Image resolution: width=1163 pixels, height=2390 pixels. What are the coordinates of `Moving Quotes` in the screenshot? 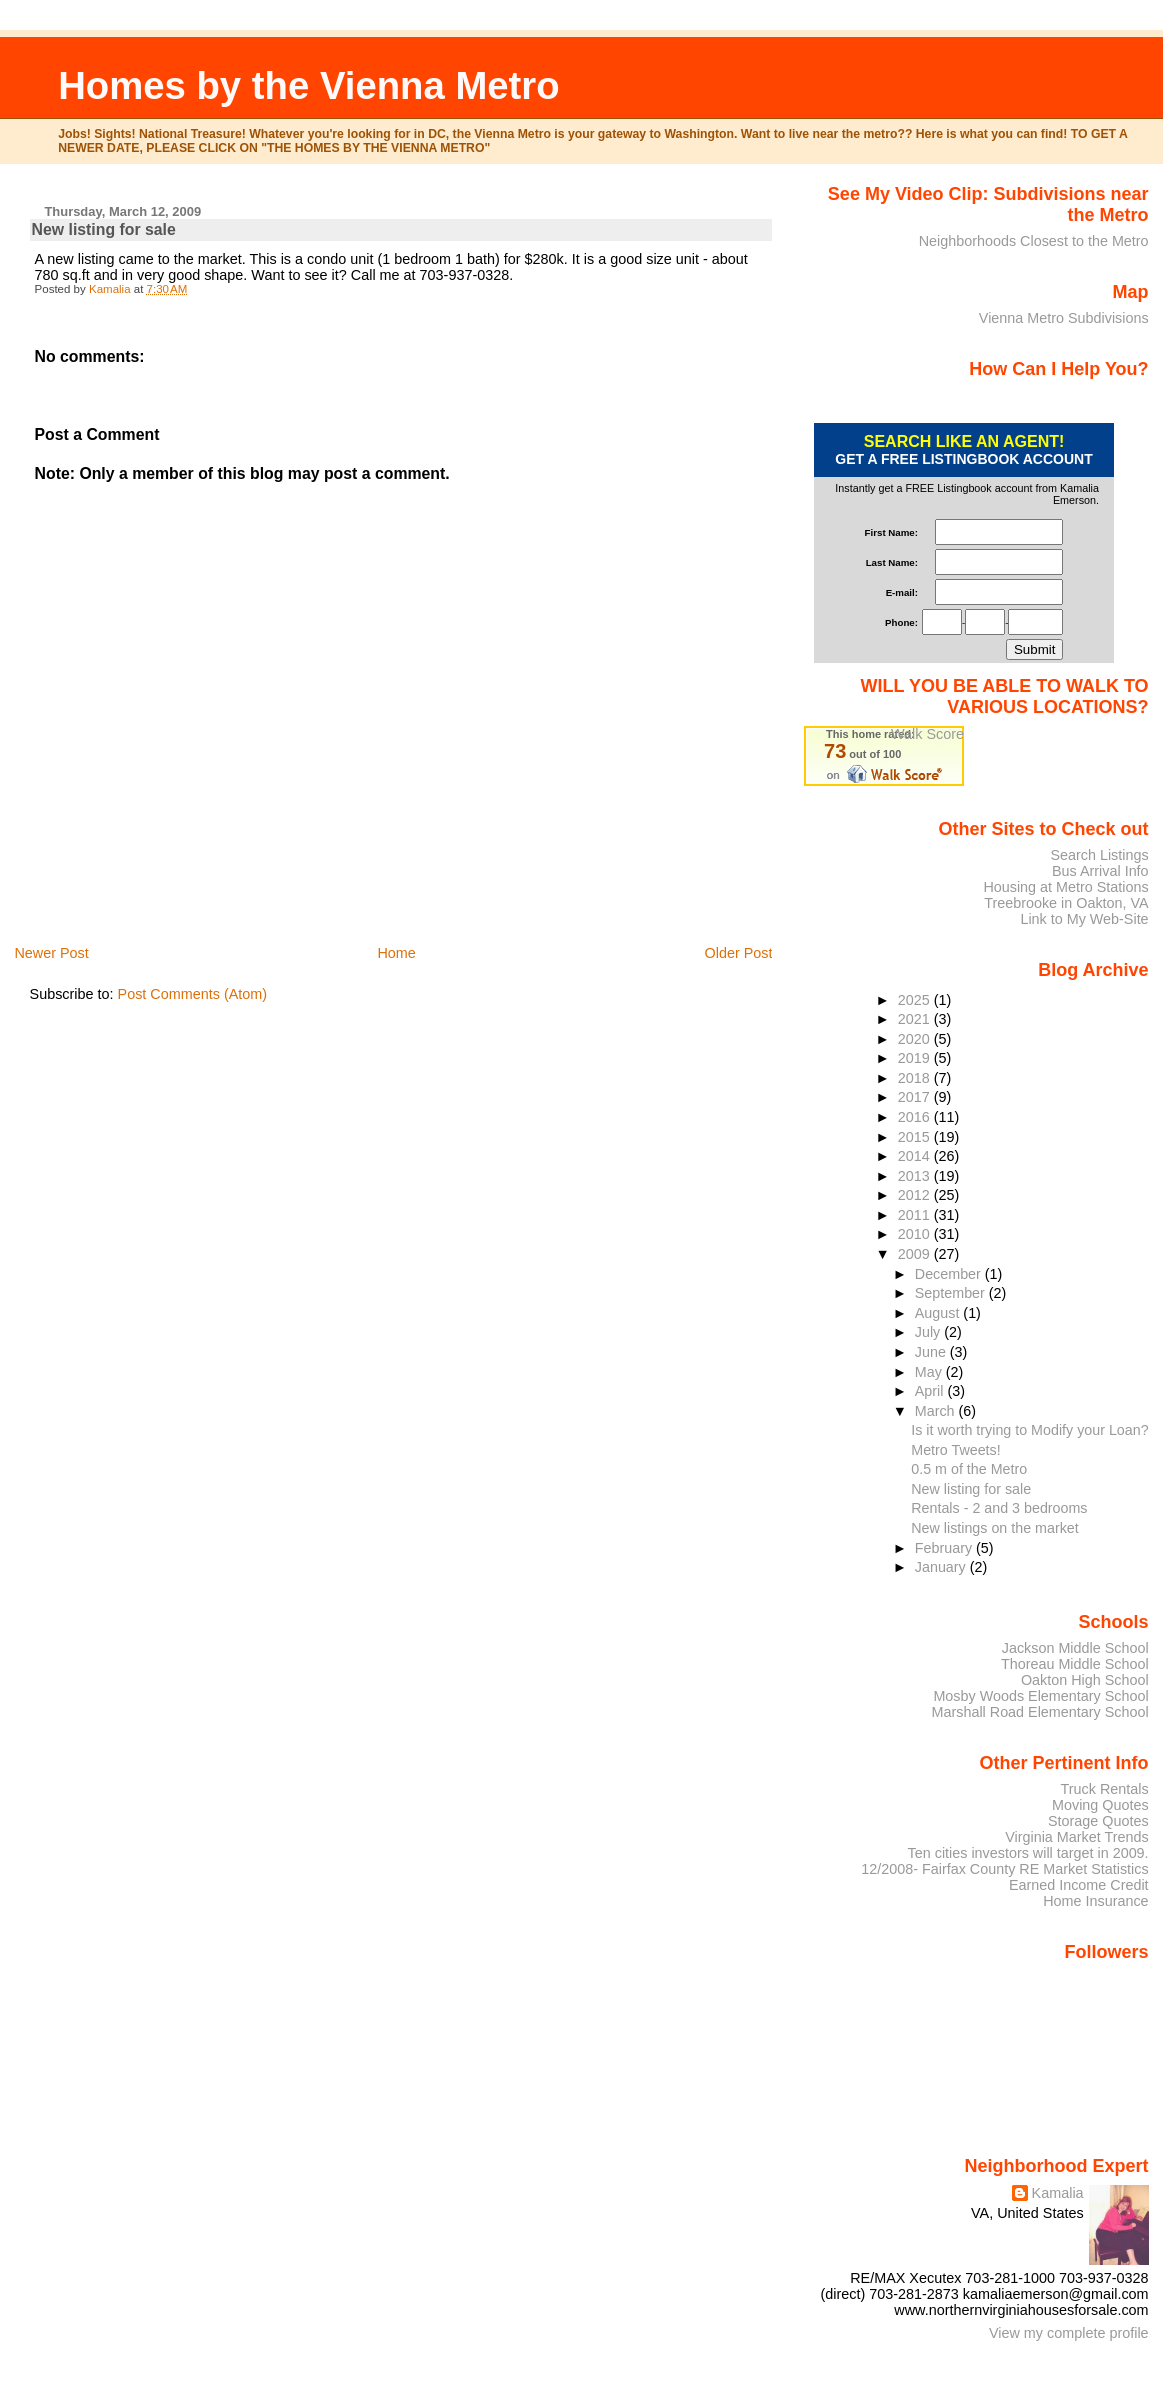 It's located at (1100, 1805).